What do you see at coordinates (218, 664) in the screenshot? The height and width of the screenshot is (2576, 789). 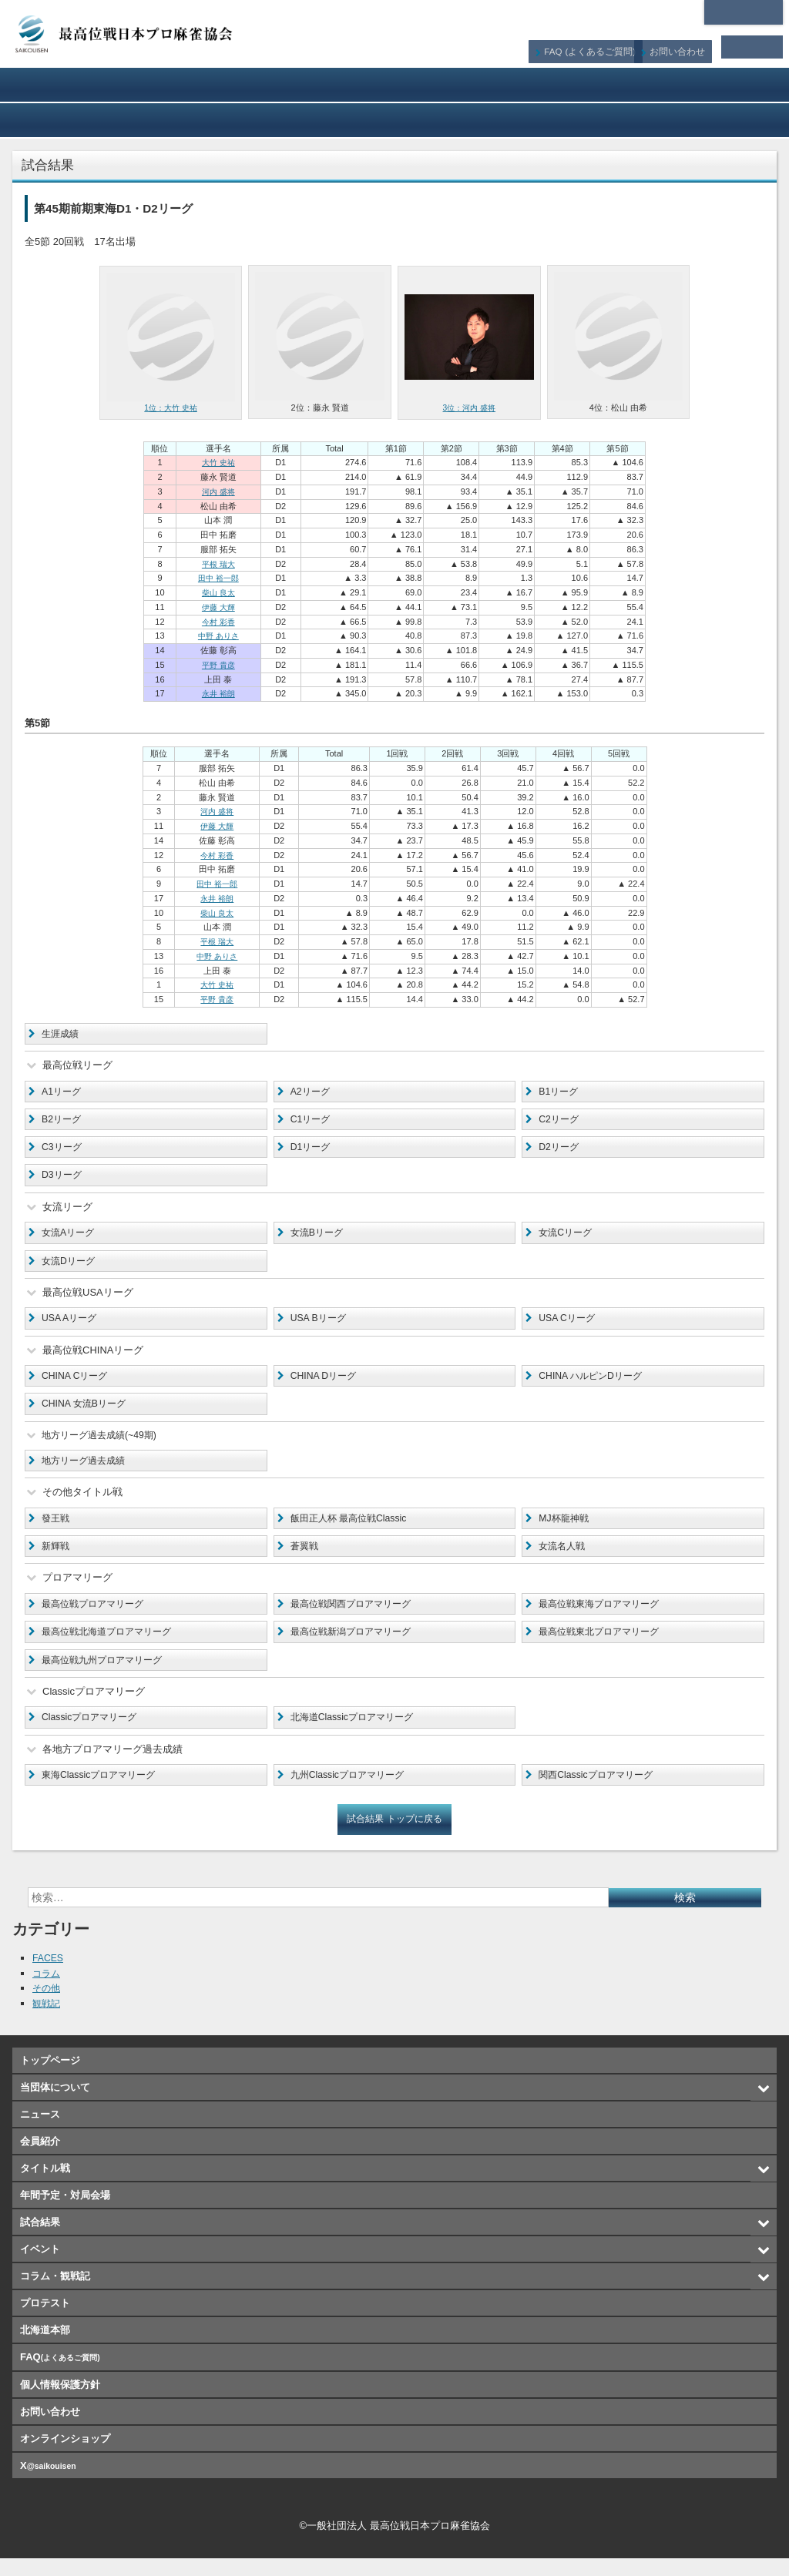 I see `平野 貴彦` at bounding box center [218, 664].